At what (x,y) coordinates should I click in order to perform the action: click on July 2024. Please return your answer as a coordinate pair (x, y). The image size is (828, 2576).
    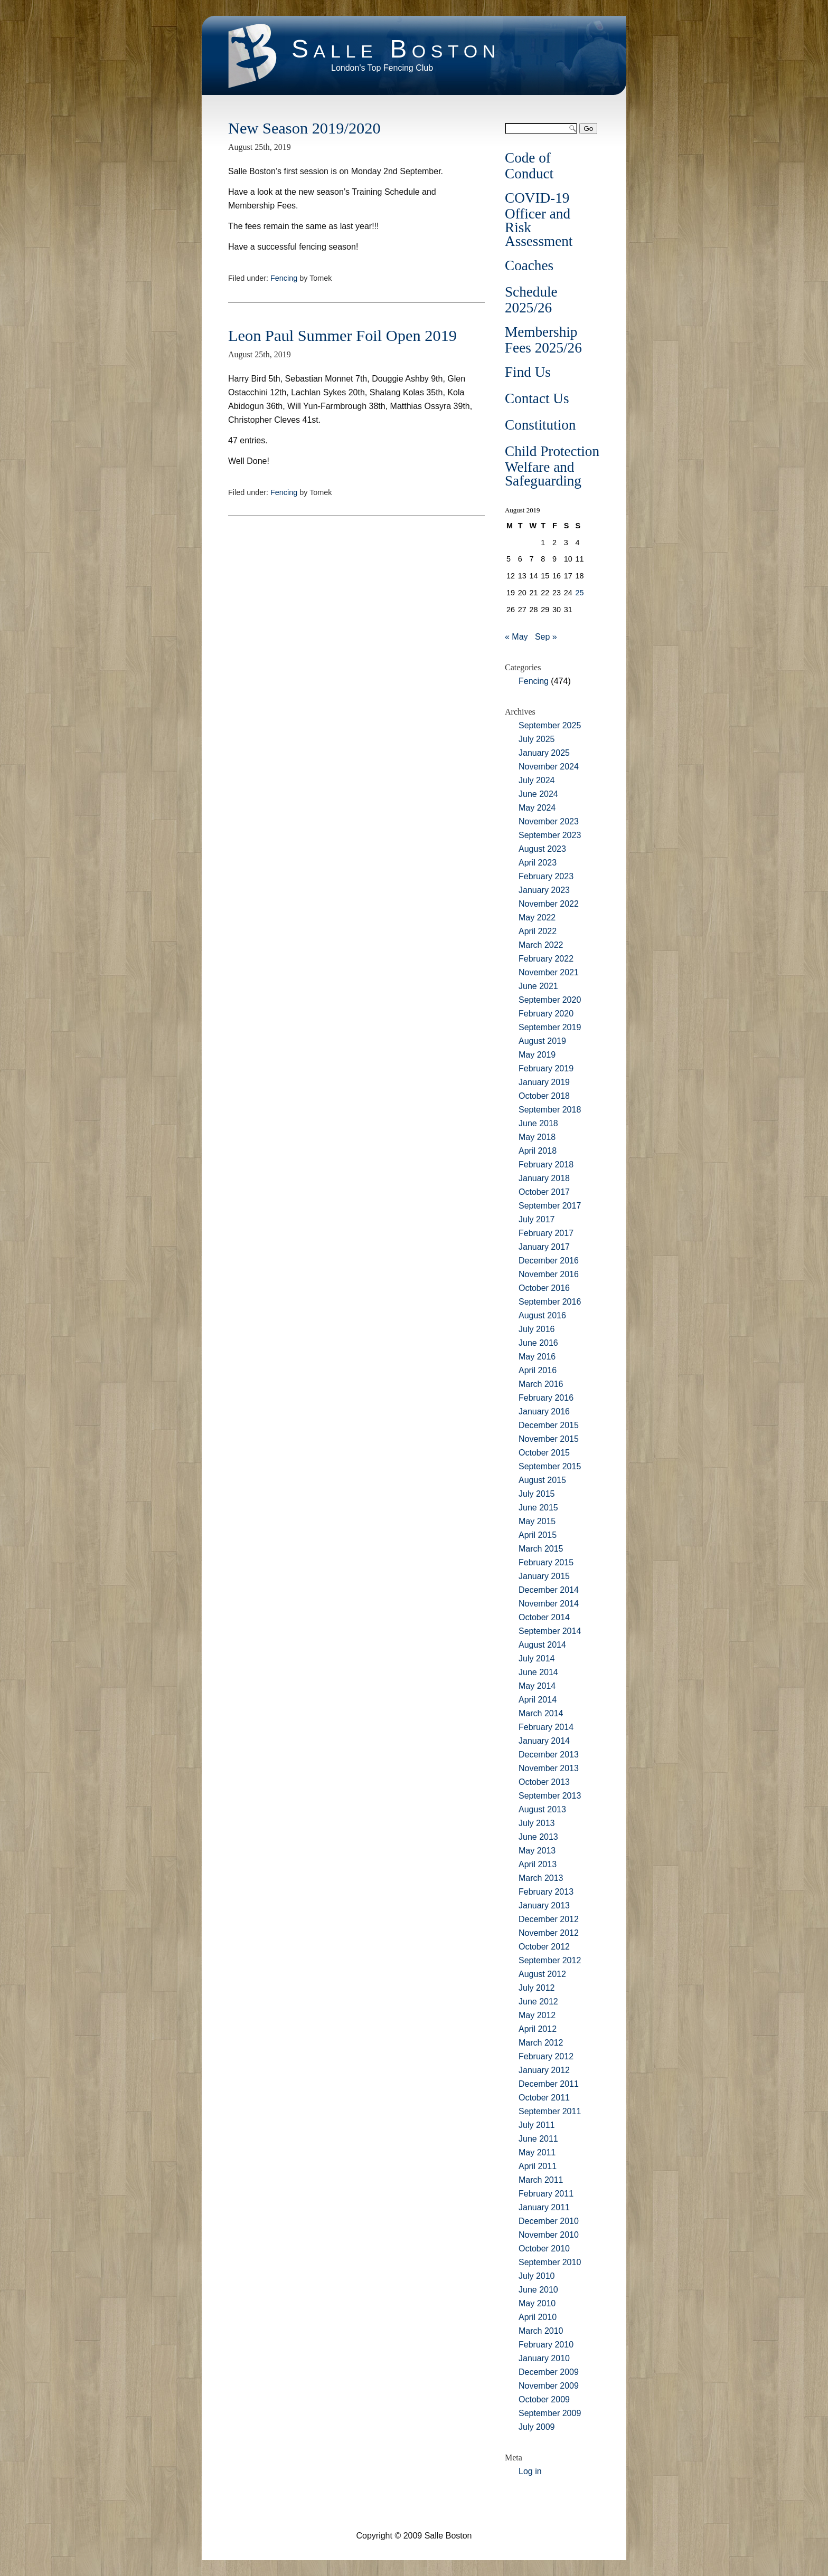
    Looking at the image, I should click on (537, 780).